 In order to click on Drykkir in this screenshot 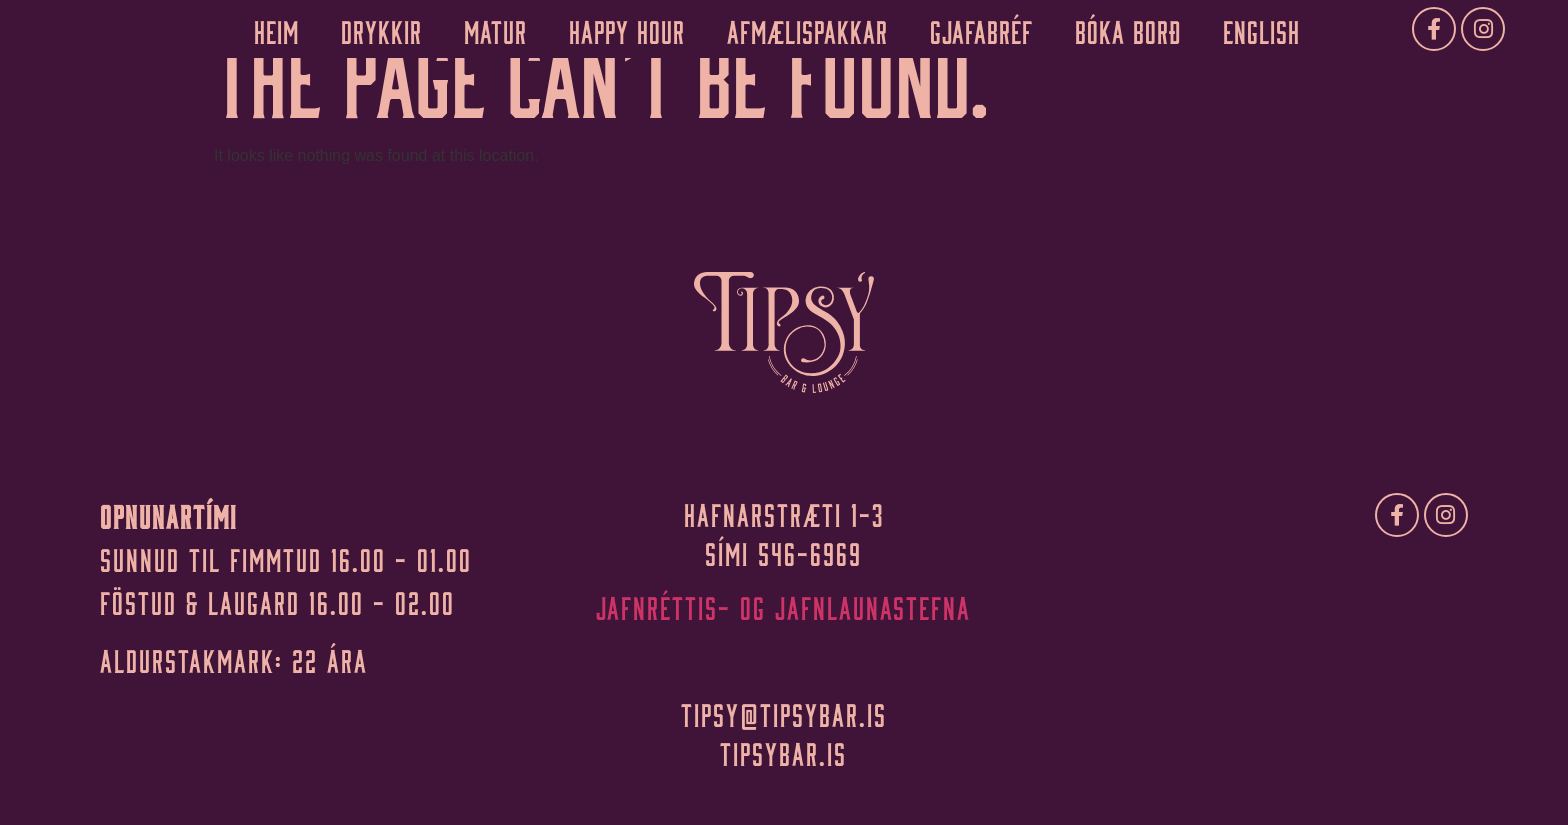, I will do `click(381, 29)`.